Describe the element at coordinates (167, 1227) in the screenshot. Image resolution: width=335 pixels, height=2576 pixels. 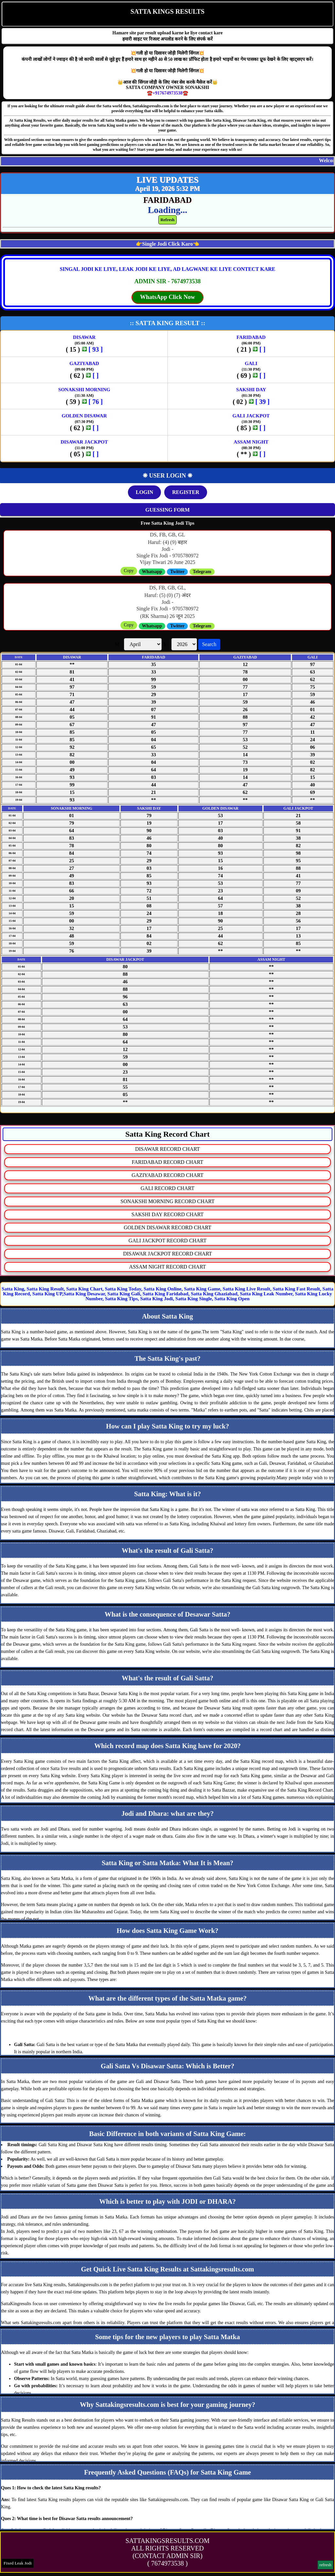
I see `GOLDEN DISAWAR RECORD CHART` at that location.